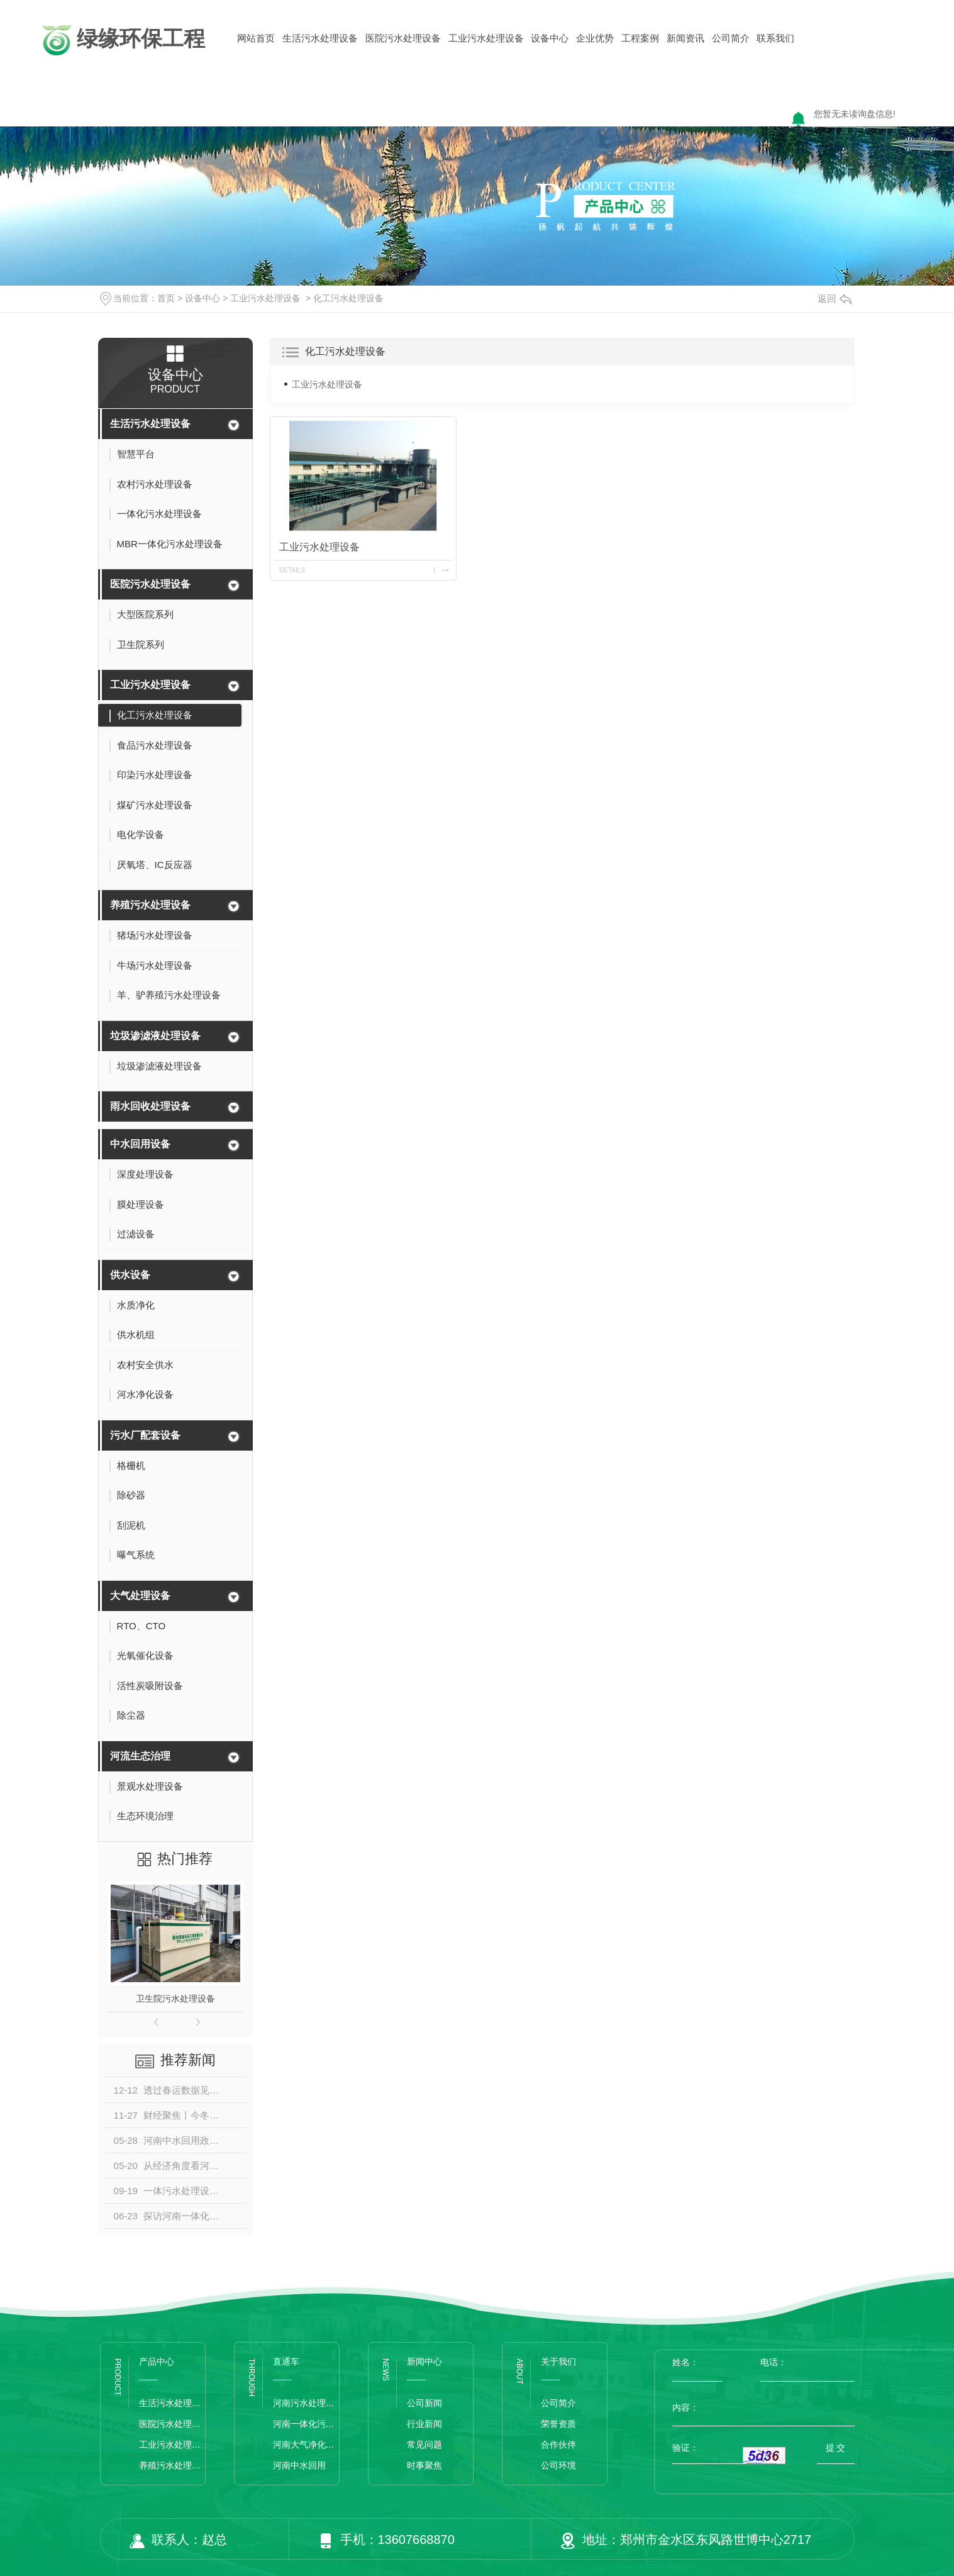 The height and width of the screenshot is (2576, 954). I want to click on 供水设备, so click(130, 1274).